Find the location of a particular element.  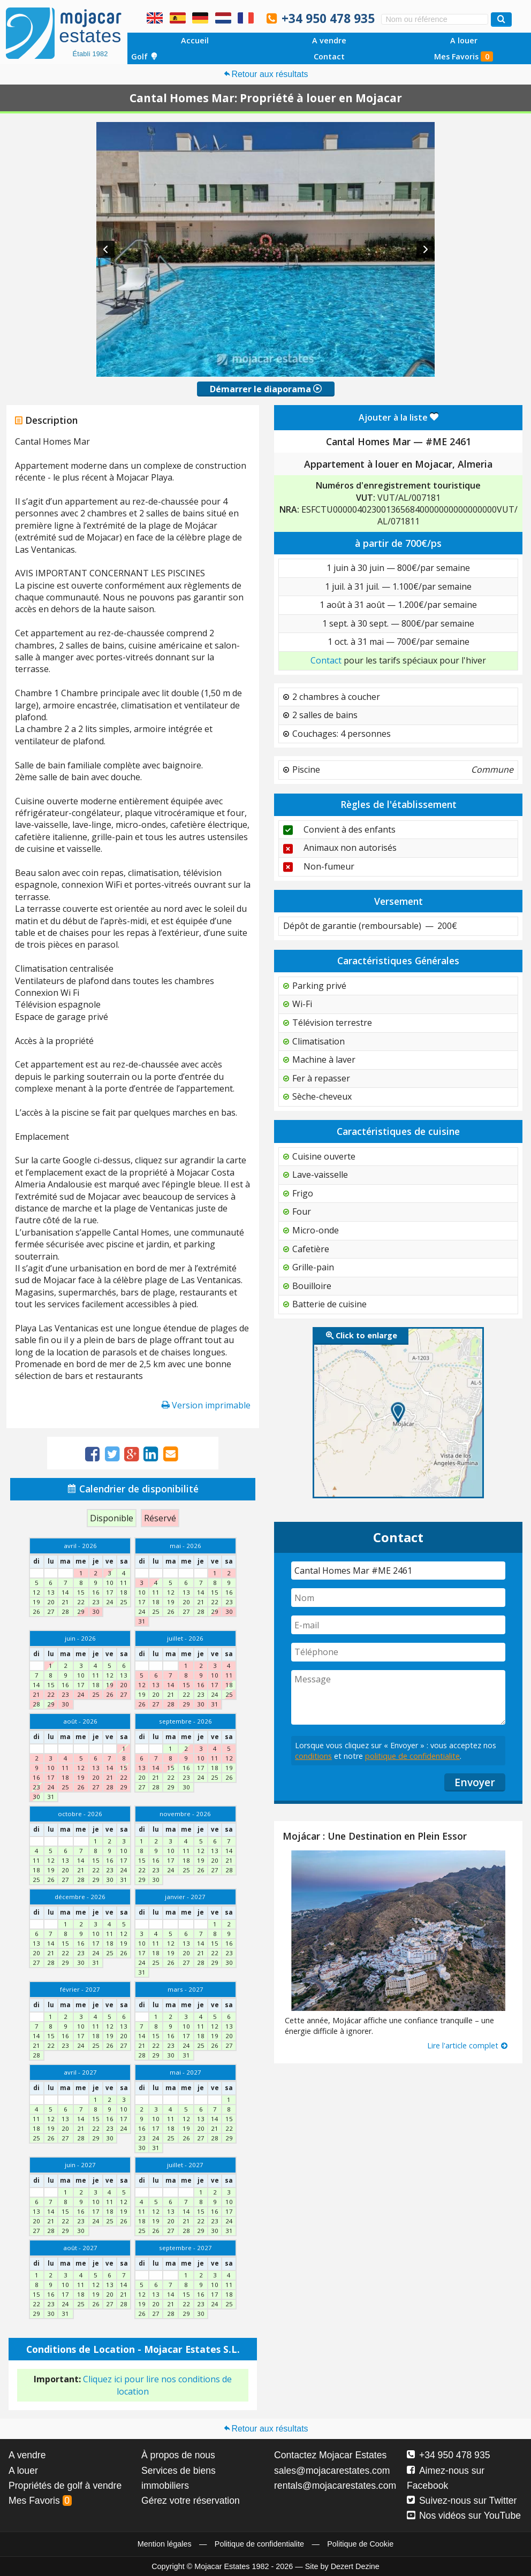

Démarrer le diaporama is located at coordinates (266, 389).